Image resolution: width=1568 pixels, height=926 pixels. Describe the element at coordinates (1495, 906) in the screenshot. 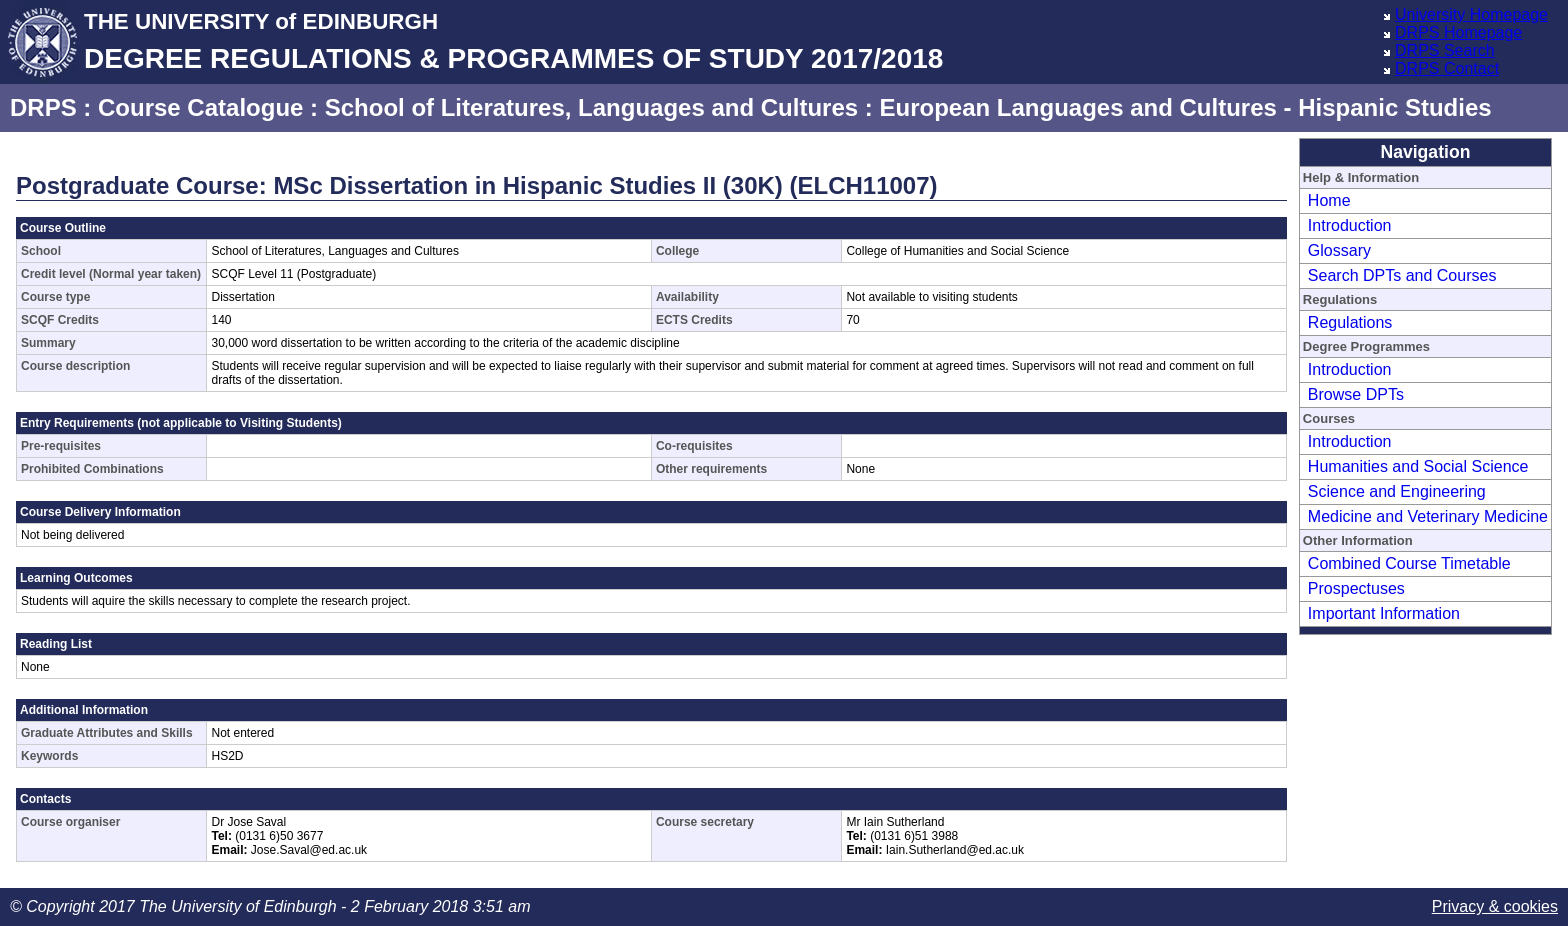

I see `Privacy & cookies` at that location.